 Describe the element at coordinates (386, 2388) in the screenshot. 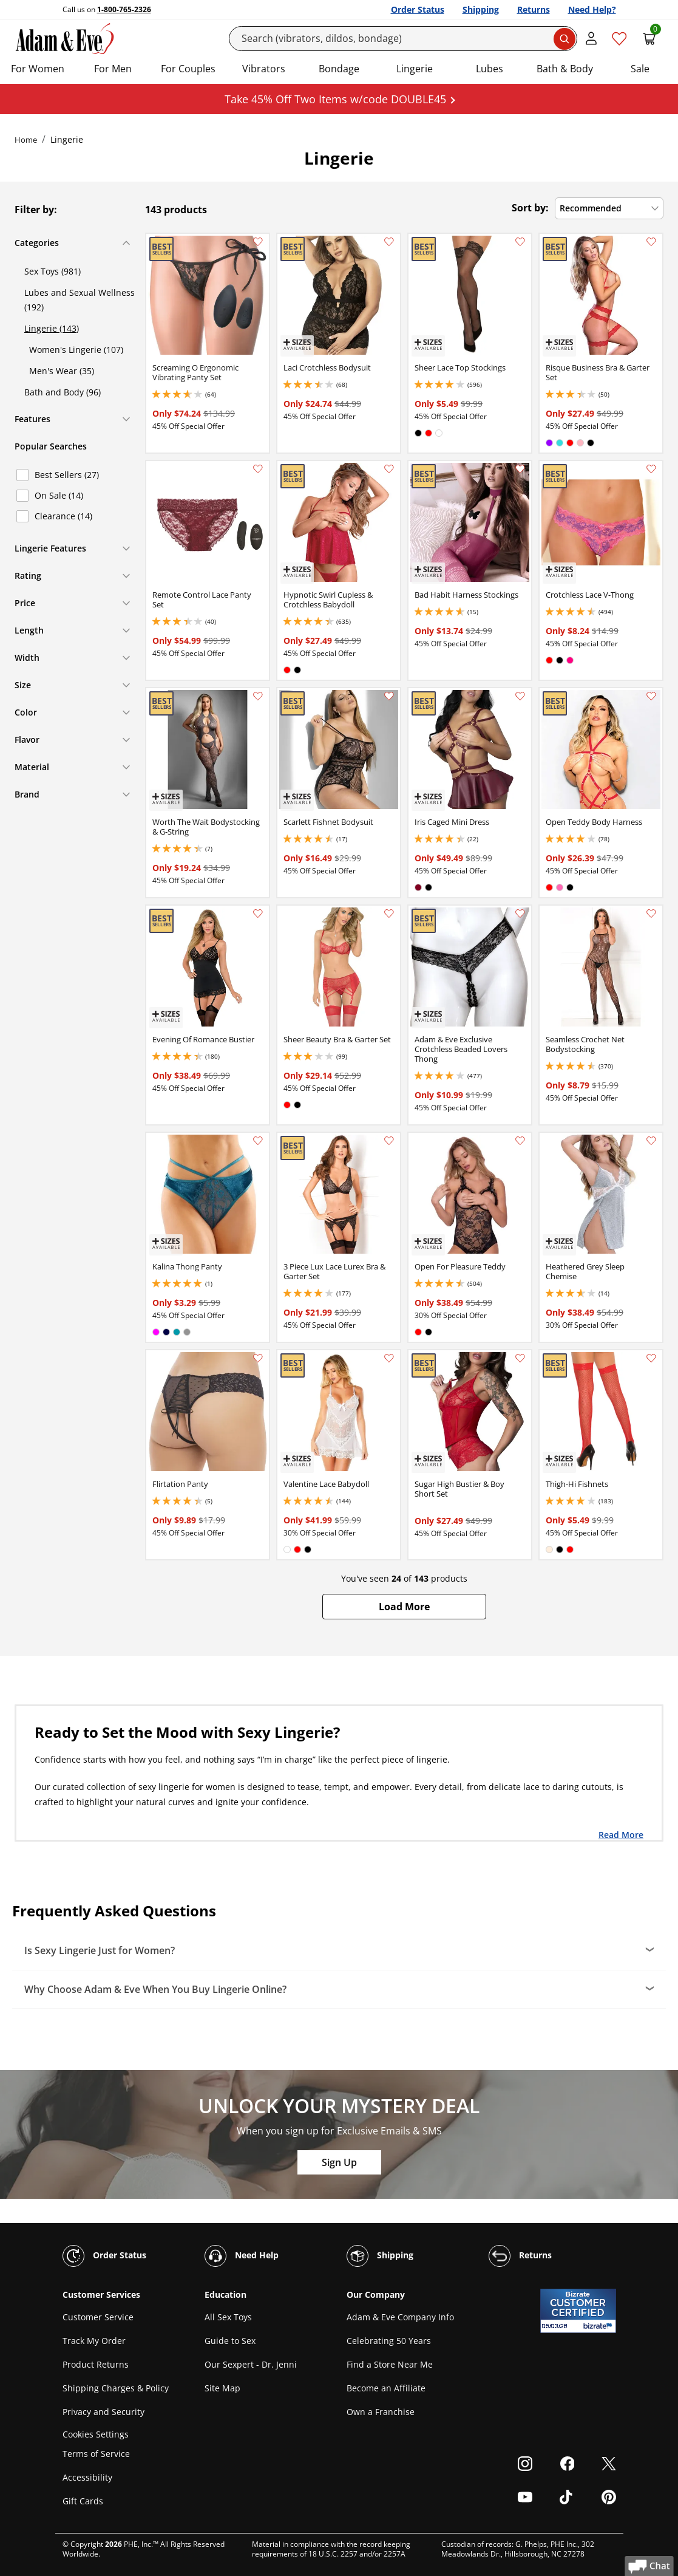

I see `Become an Affiliate` at that location.